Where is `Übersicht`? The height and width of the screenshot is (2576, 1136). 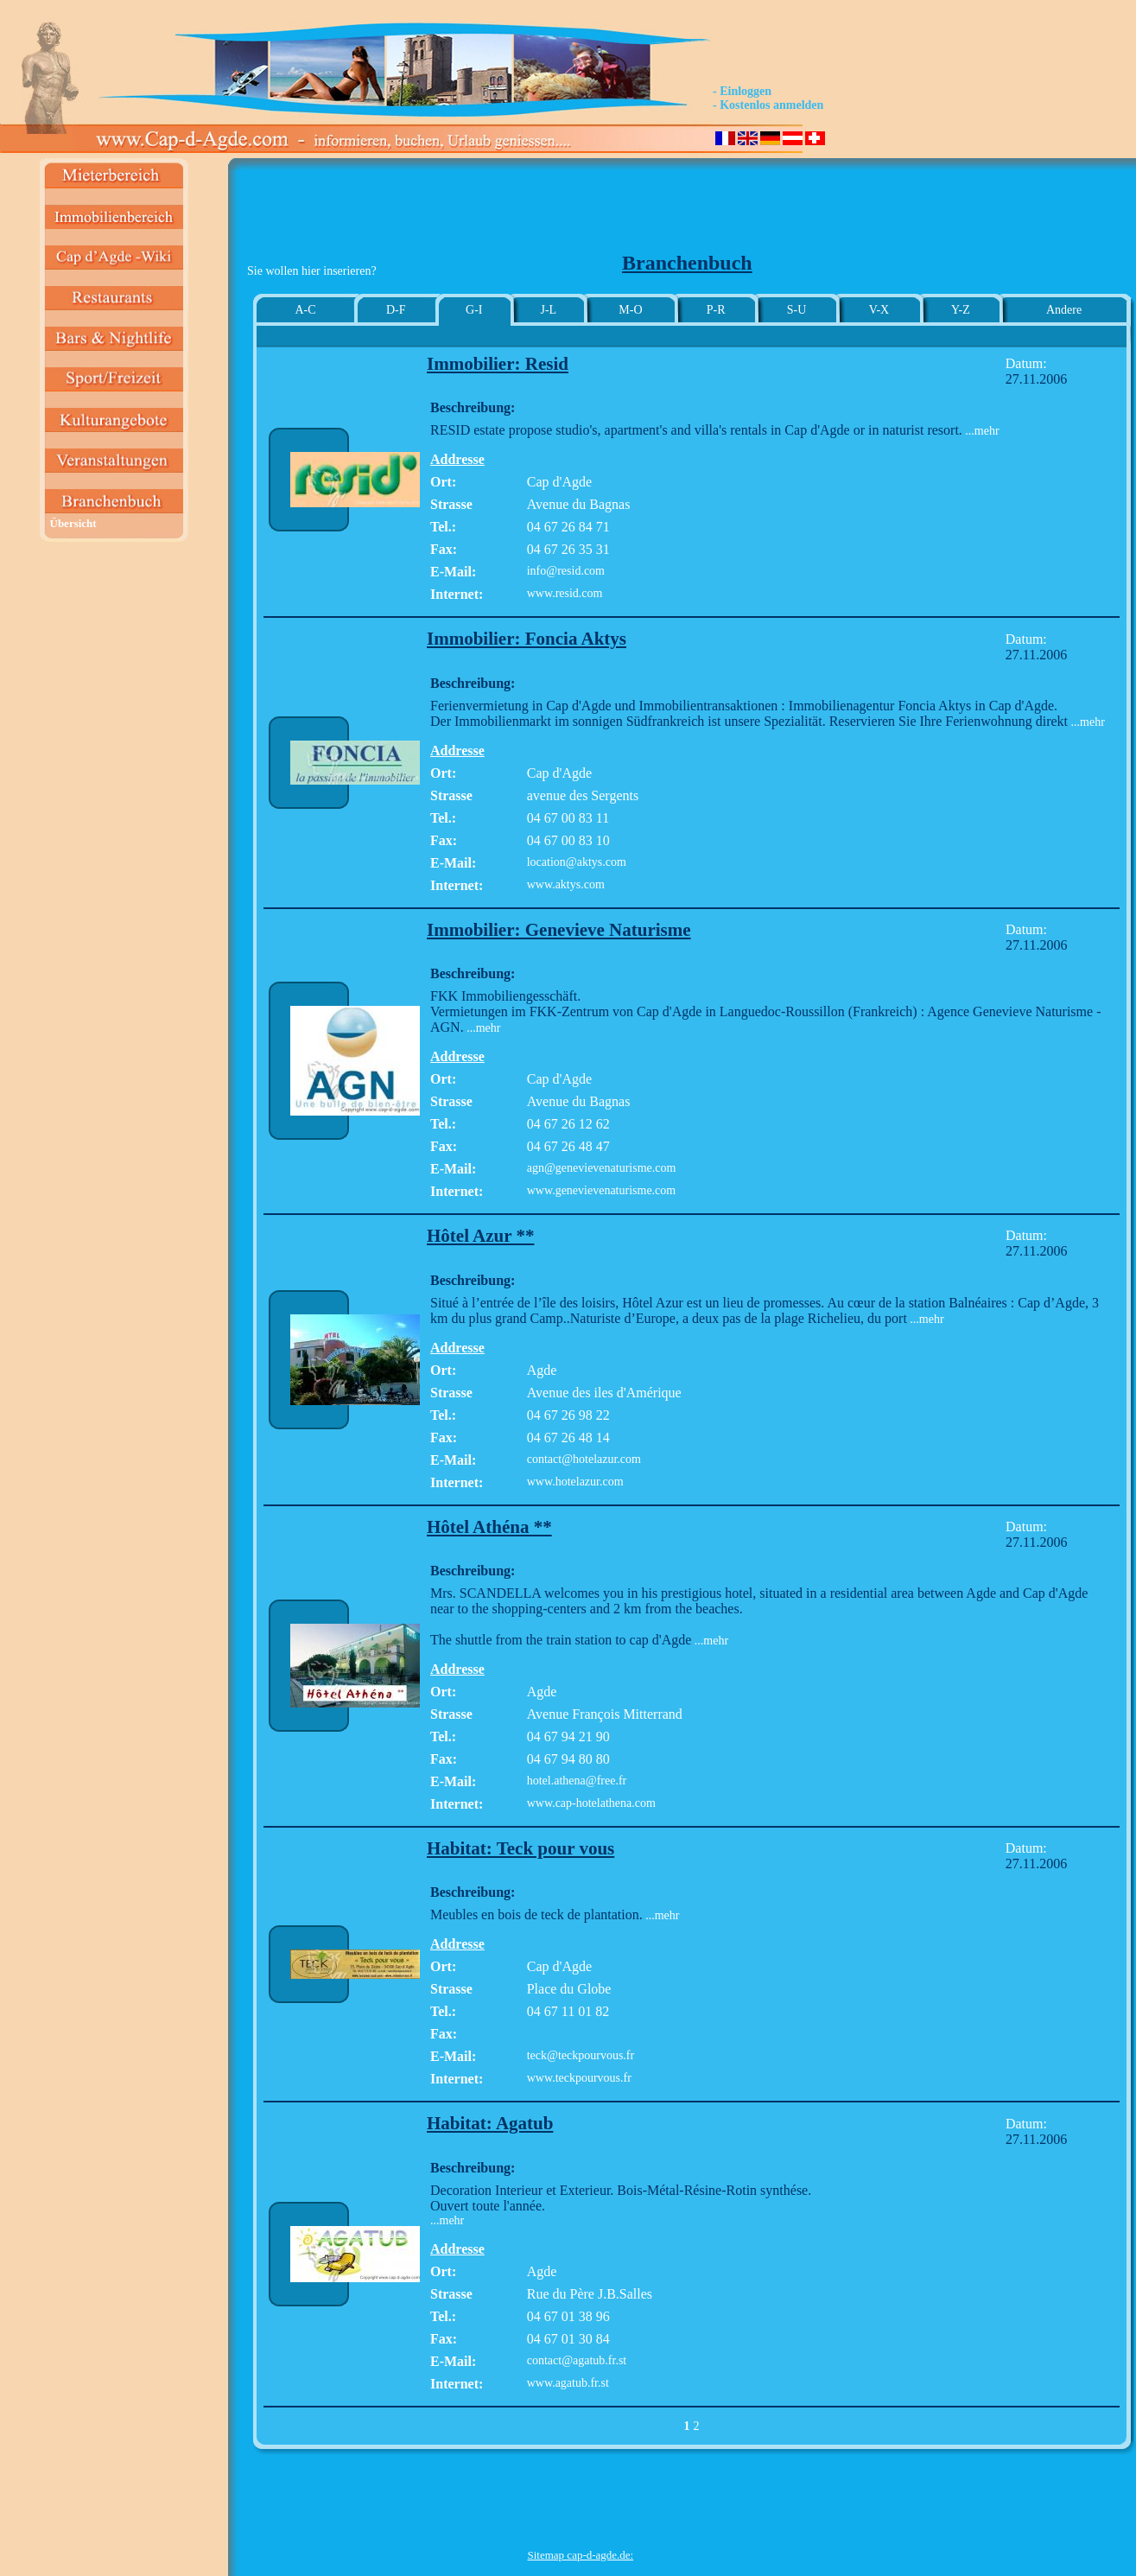 Übersicht is located at coordinates (73, 523).